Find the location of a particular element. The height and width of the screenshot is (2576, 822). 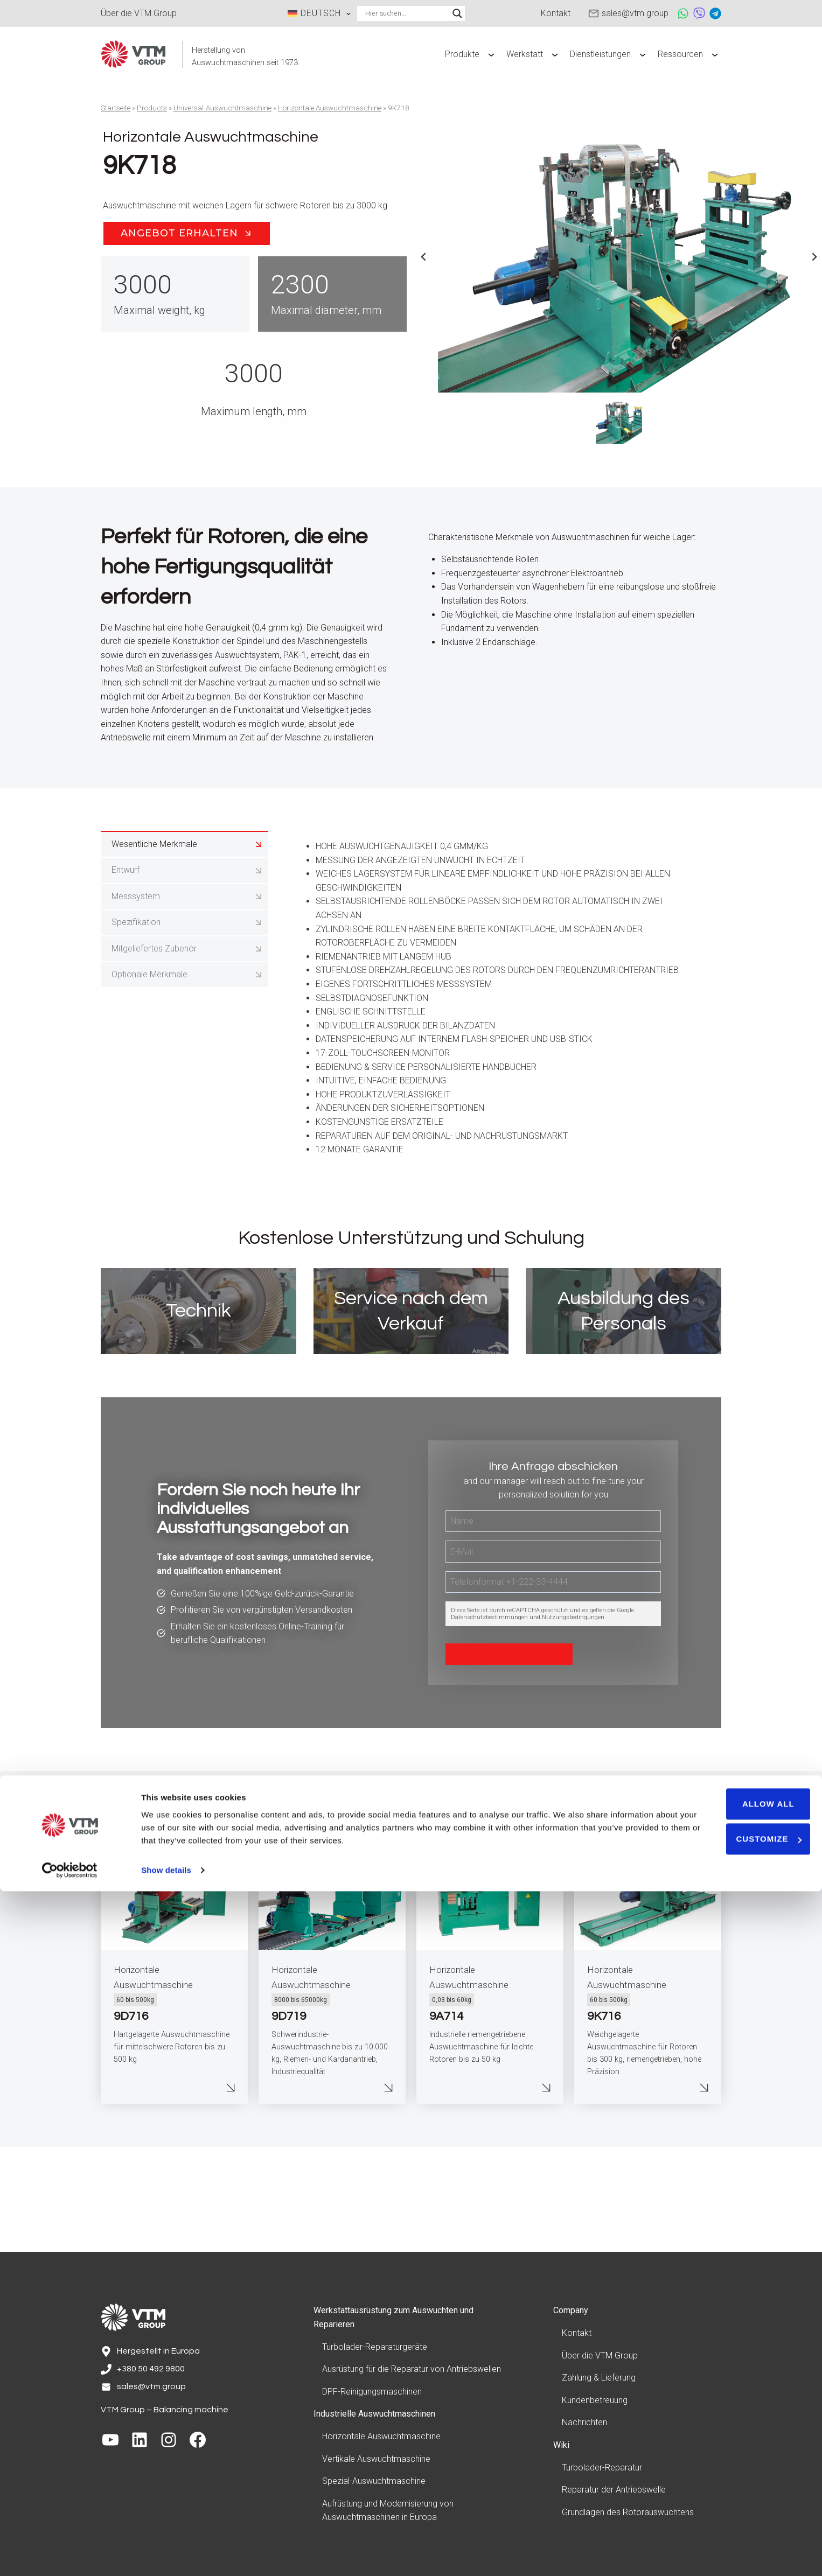

Ausrüstung für die Reparatur von Antriebswellen is located at coordinates (411, 2372).